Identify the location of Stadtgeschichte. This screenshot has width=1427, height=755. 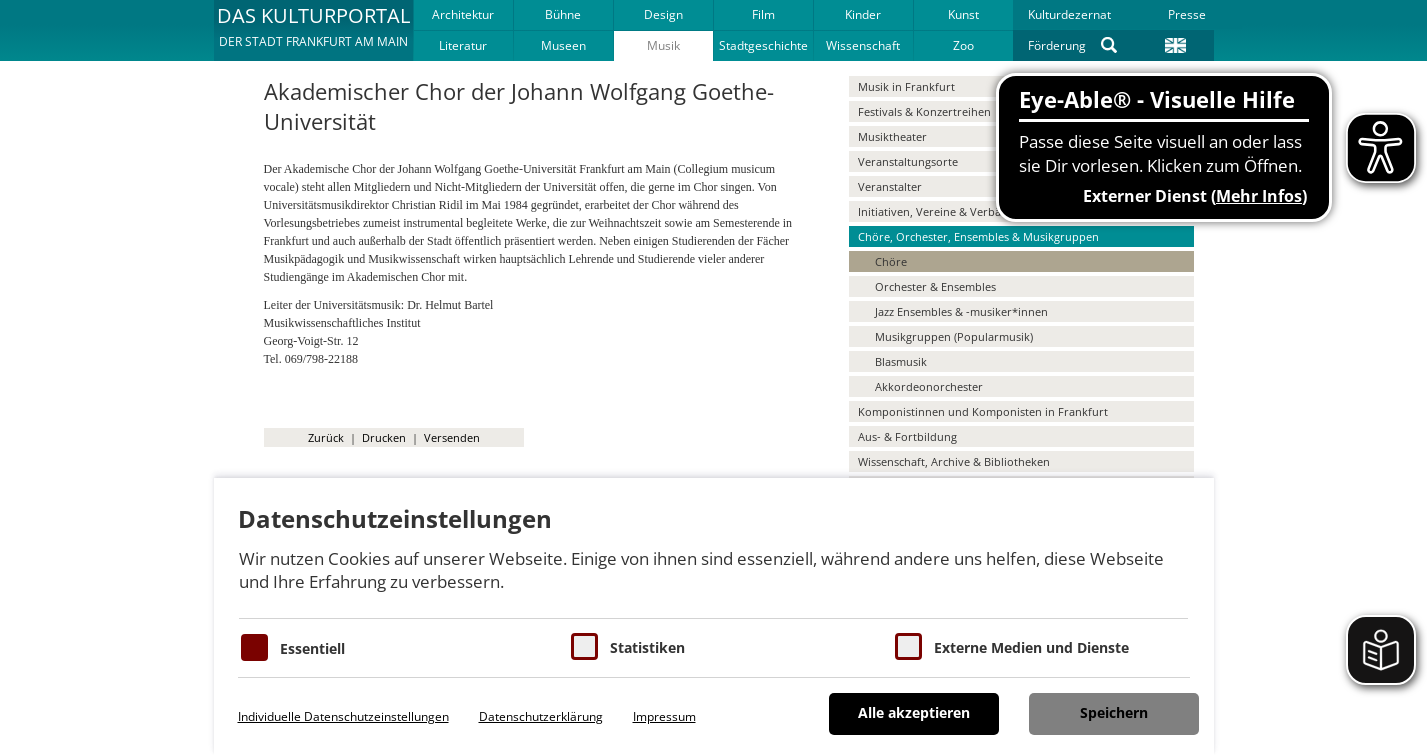
(763, 45).